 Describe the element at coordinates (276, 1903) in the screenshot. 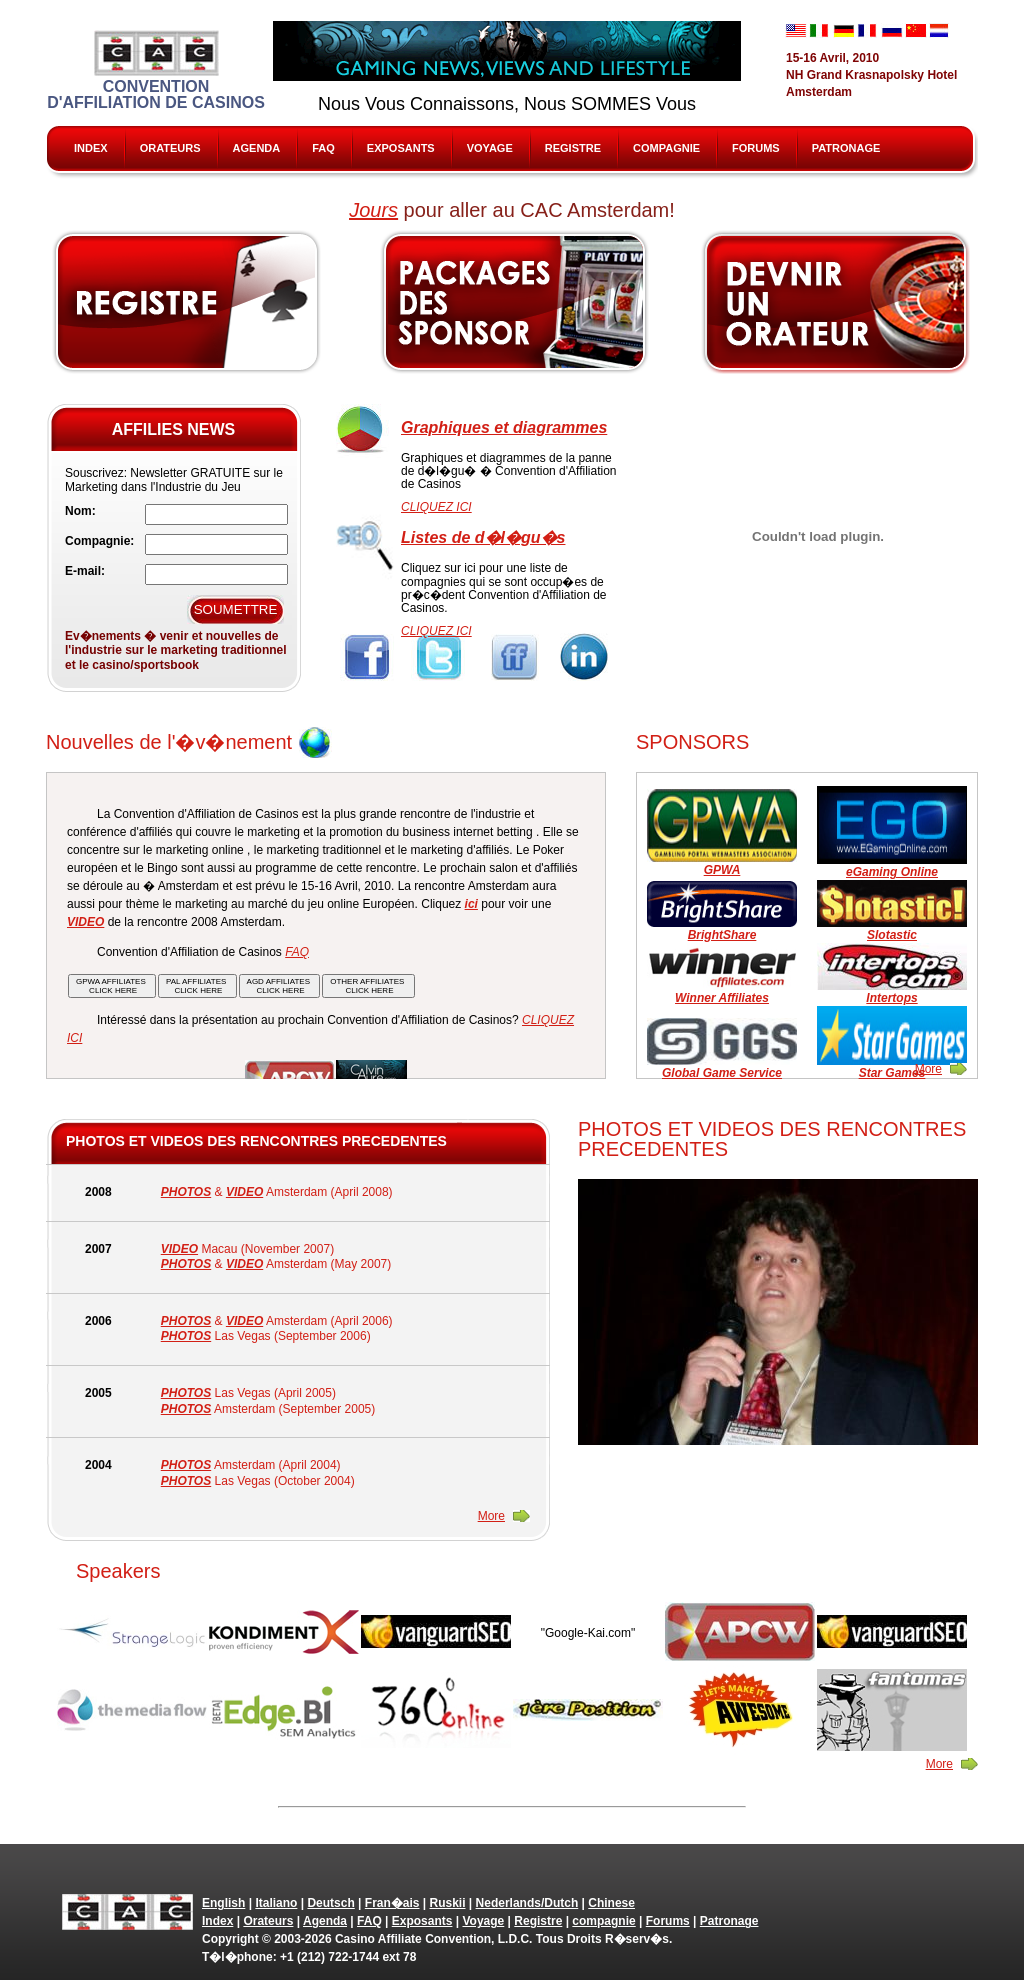

I see `Italiano` at that location.